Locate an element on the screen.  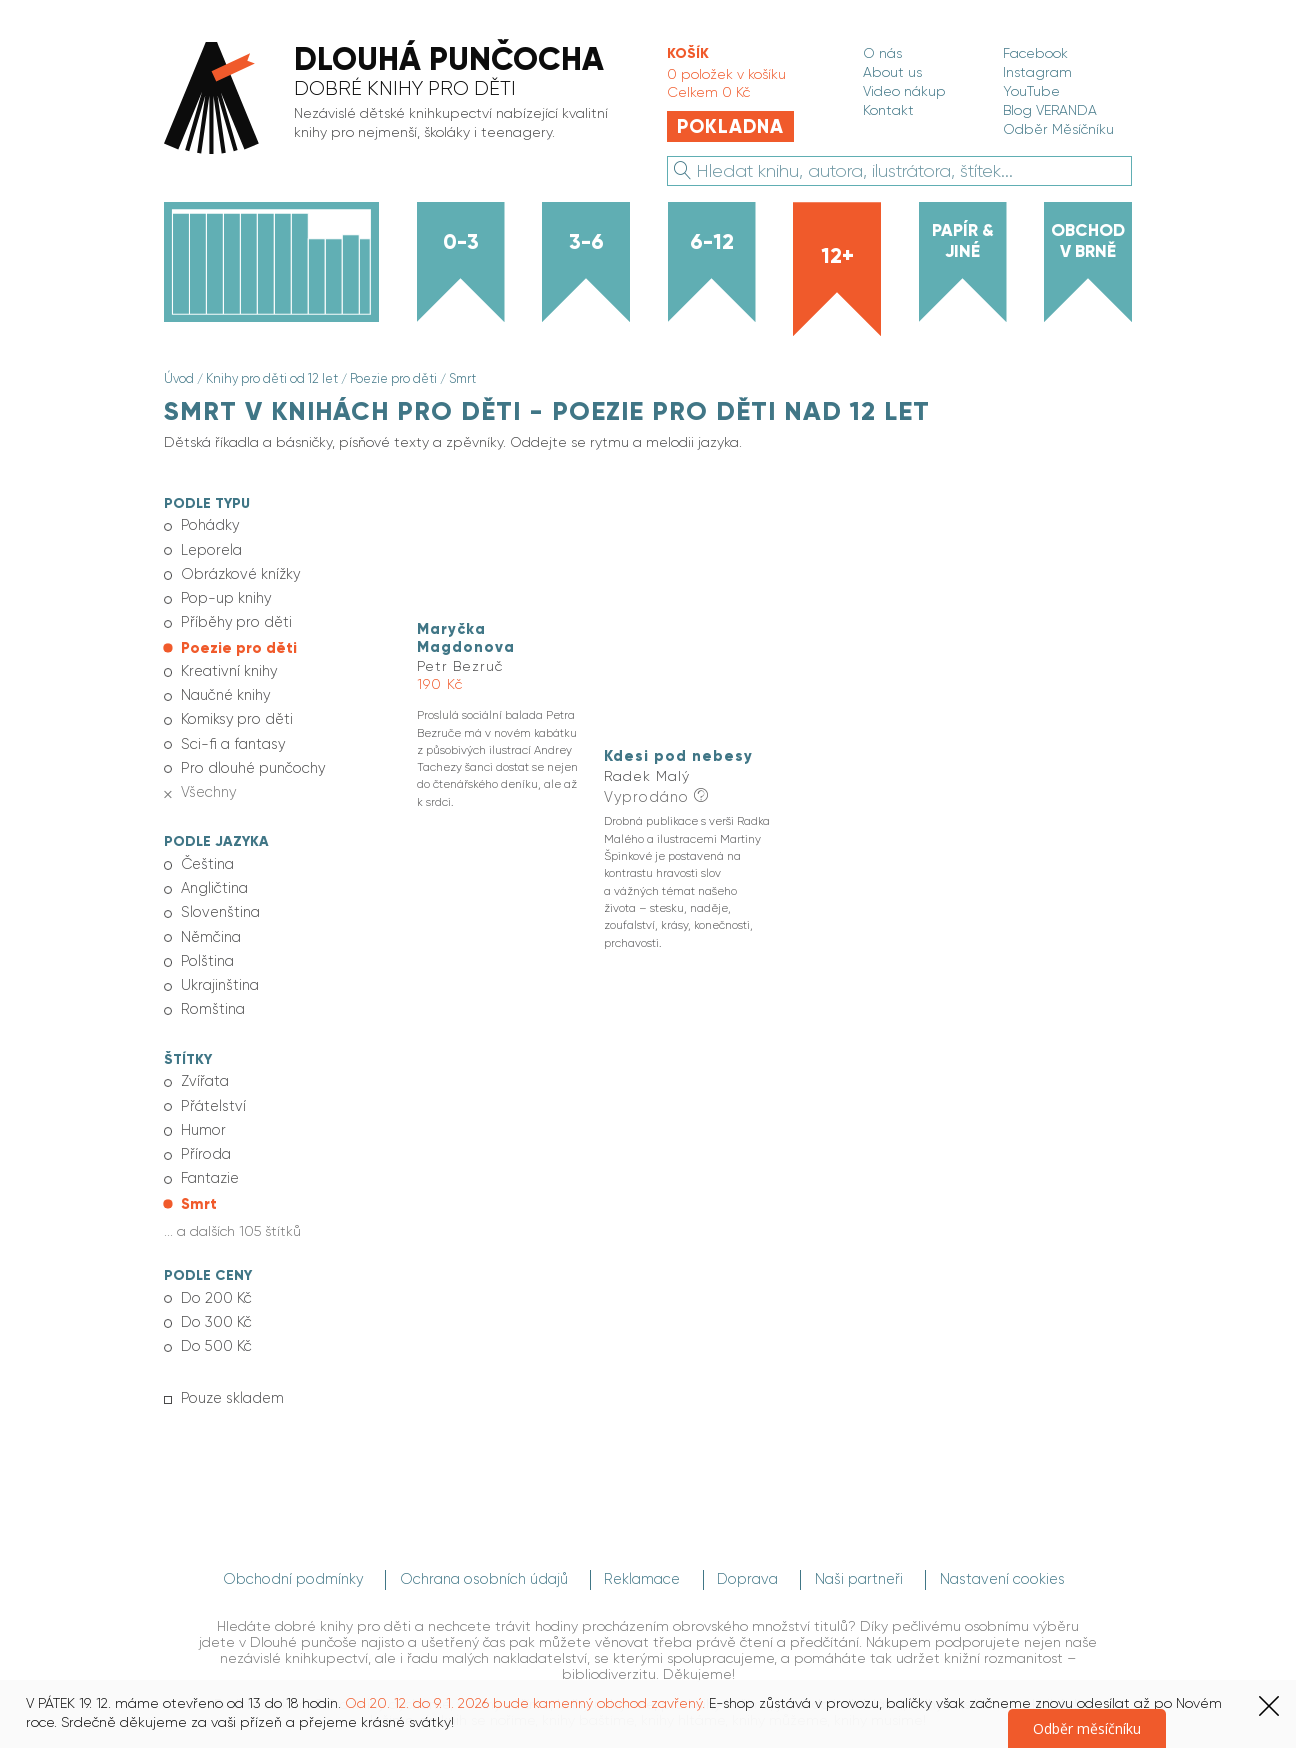
Kreativní knihy is located at coordinates (227, 663).